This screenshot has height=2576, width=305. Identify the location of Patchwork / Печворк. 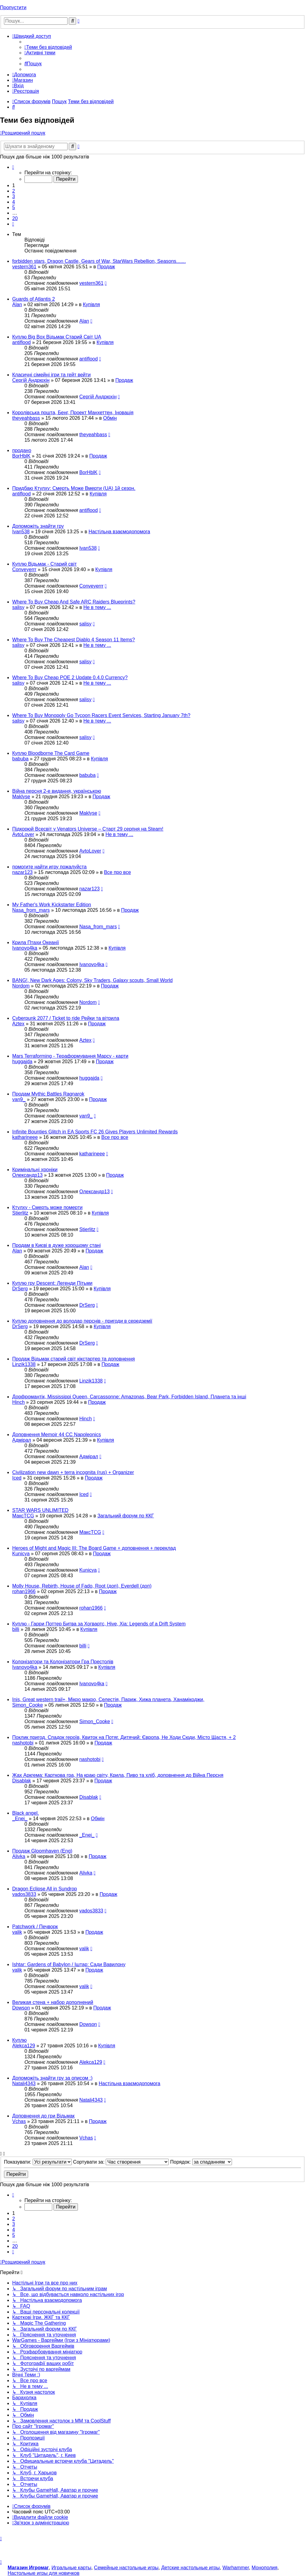
(35, 1926).